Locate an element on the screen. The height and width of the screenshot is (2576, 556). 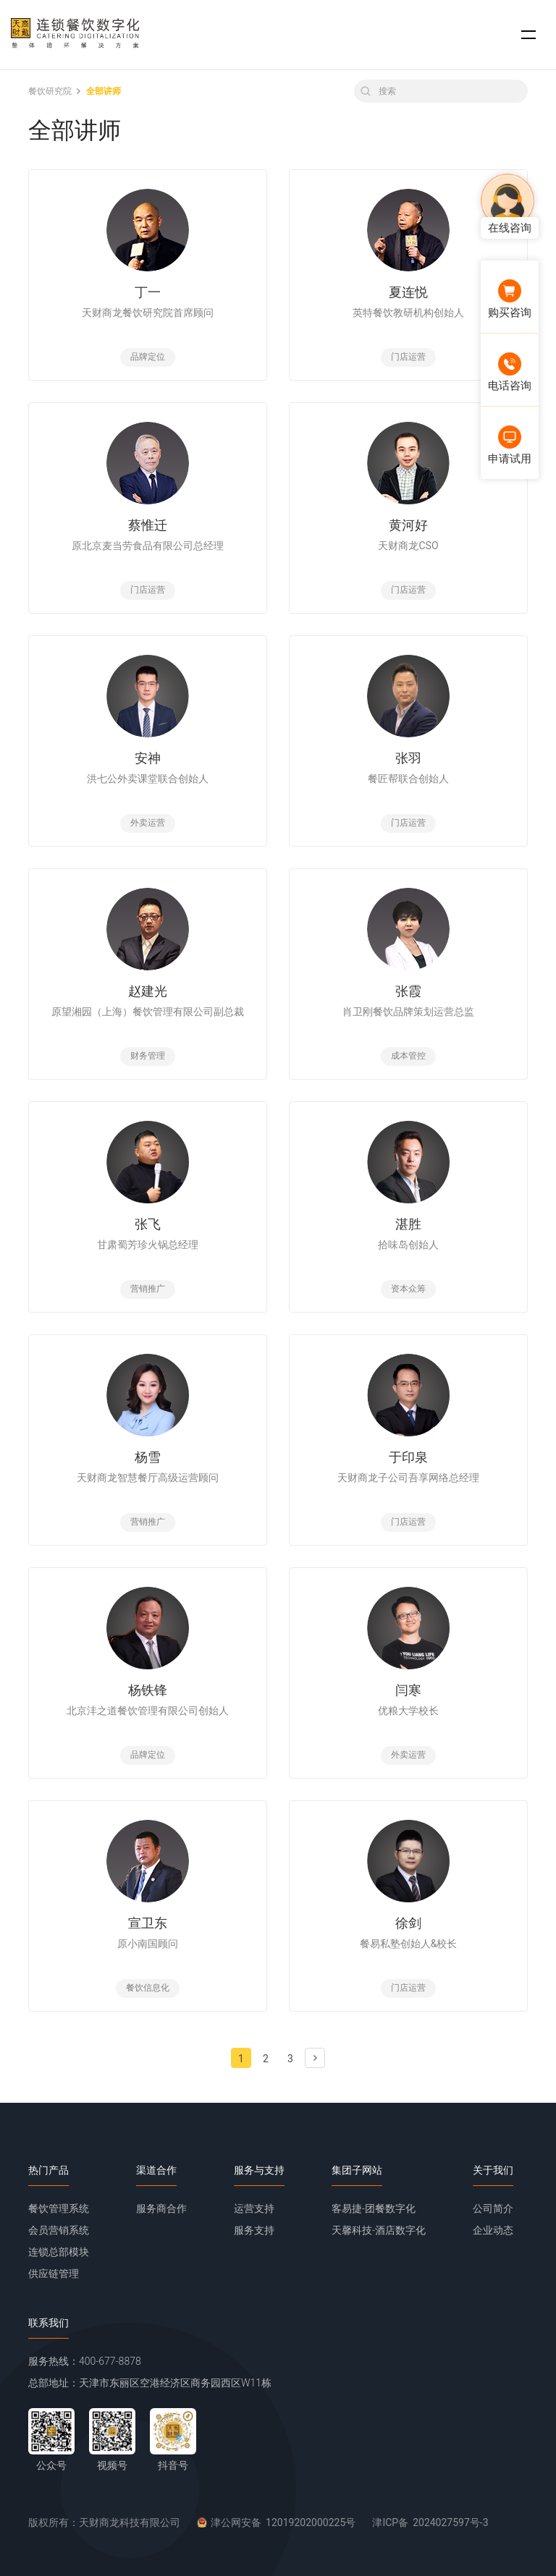
餐饮管理系统 is located at coordinates (58, 2208).